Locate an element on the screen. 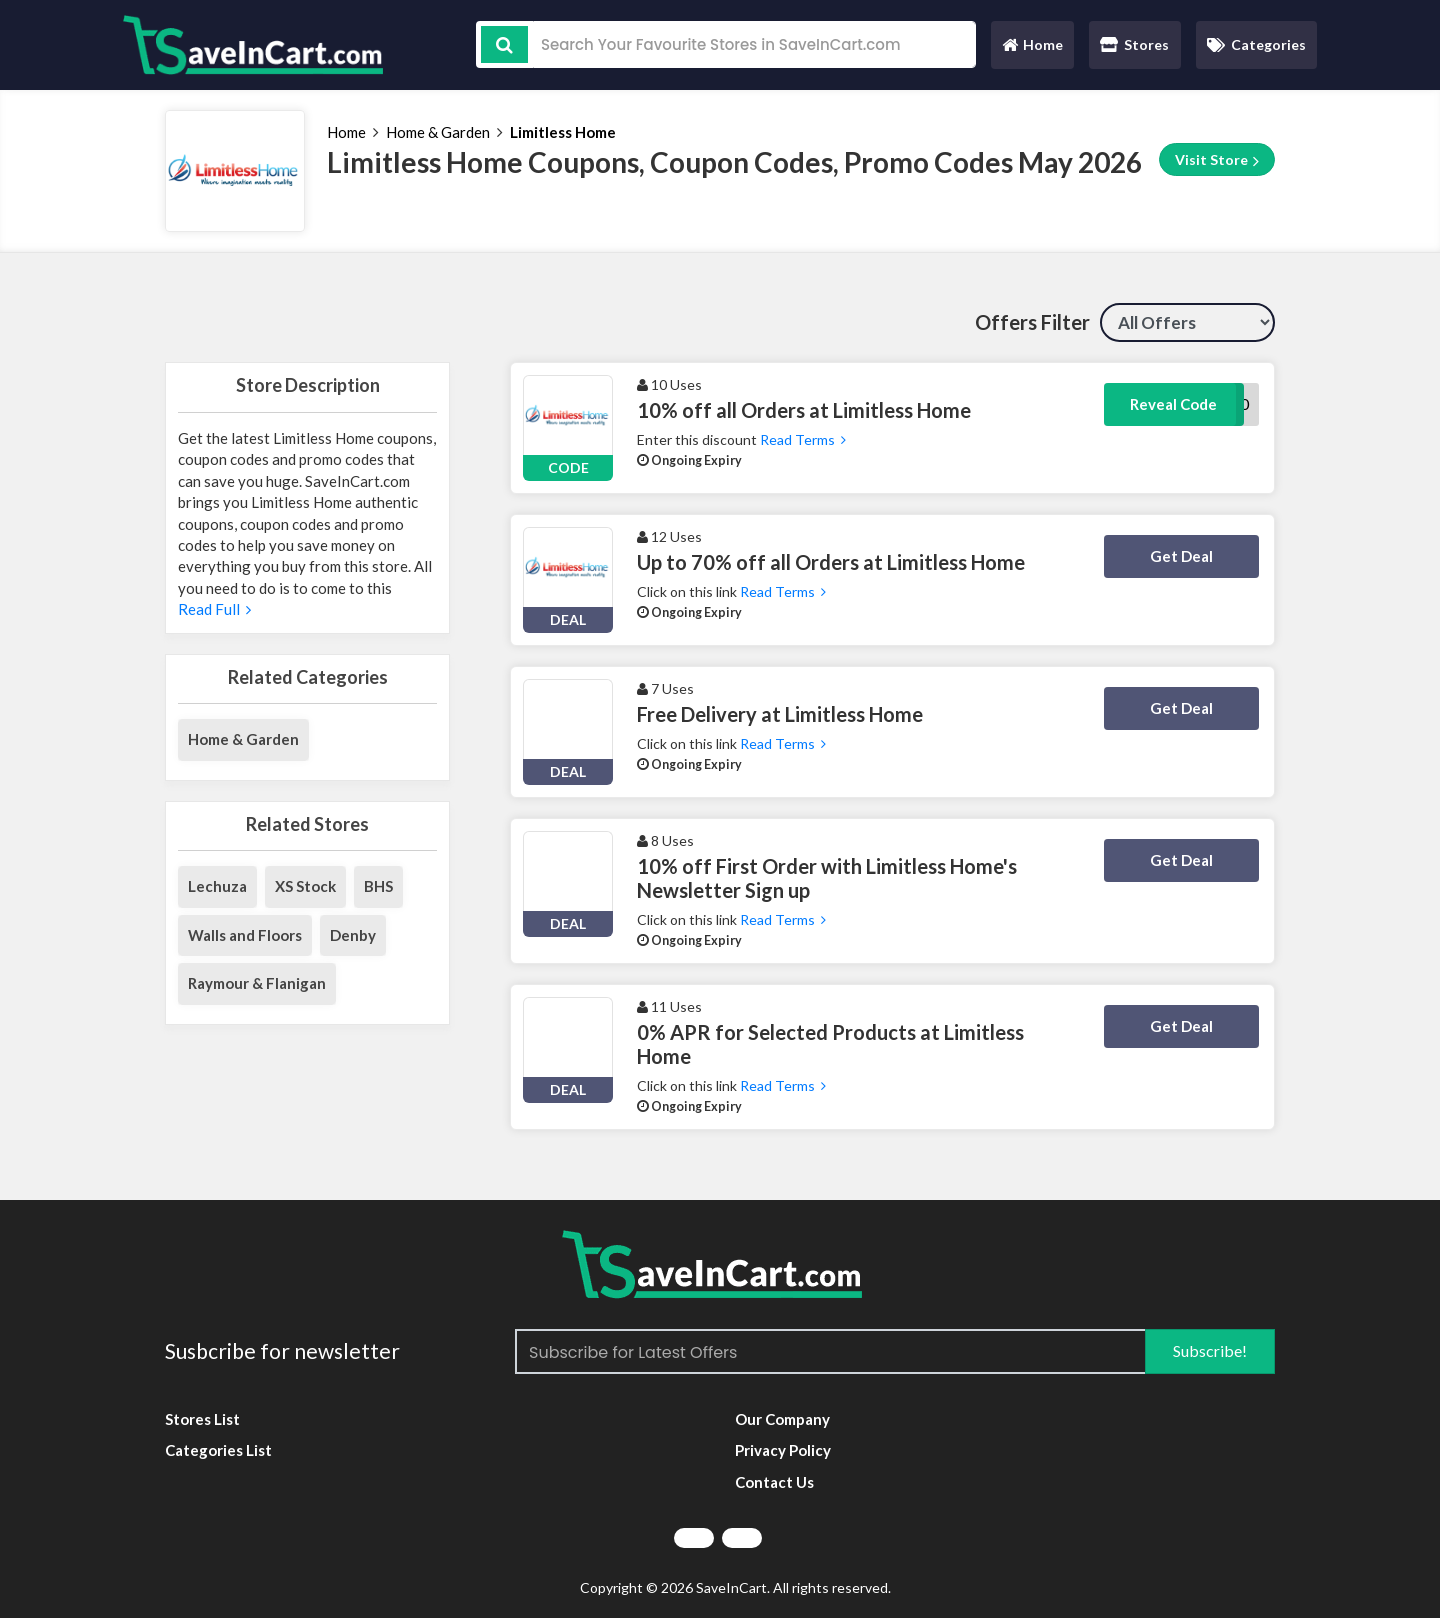 This screenshot has height=1618, width=1440. BHS is located at coordinates (378, 886).